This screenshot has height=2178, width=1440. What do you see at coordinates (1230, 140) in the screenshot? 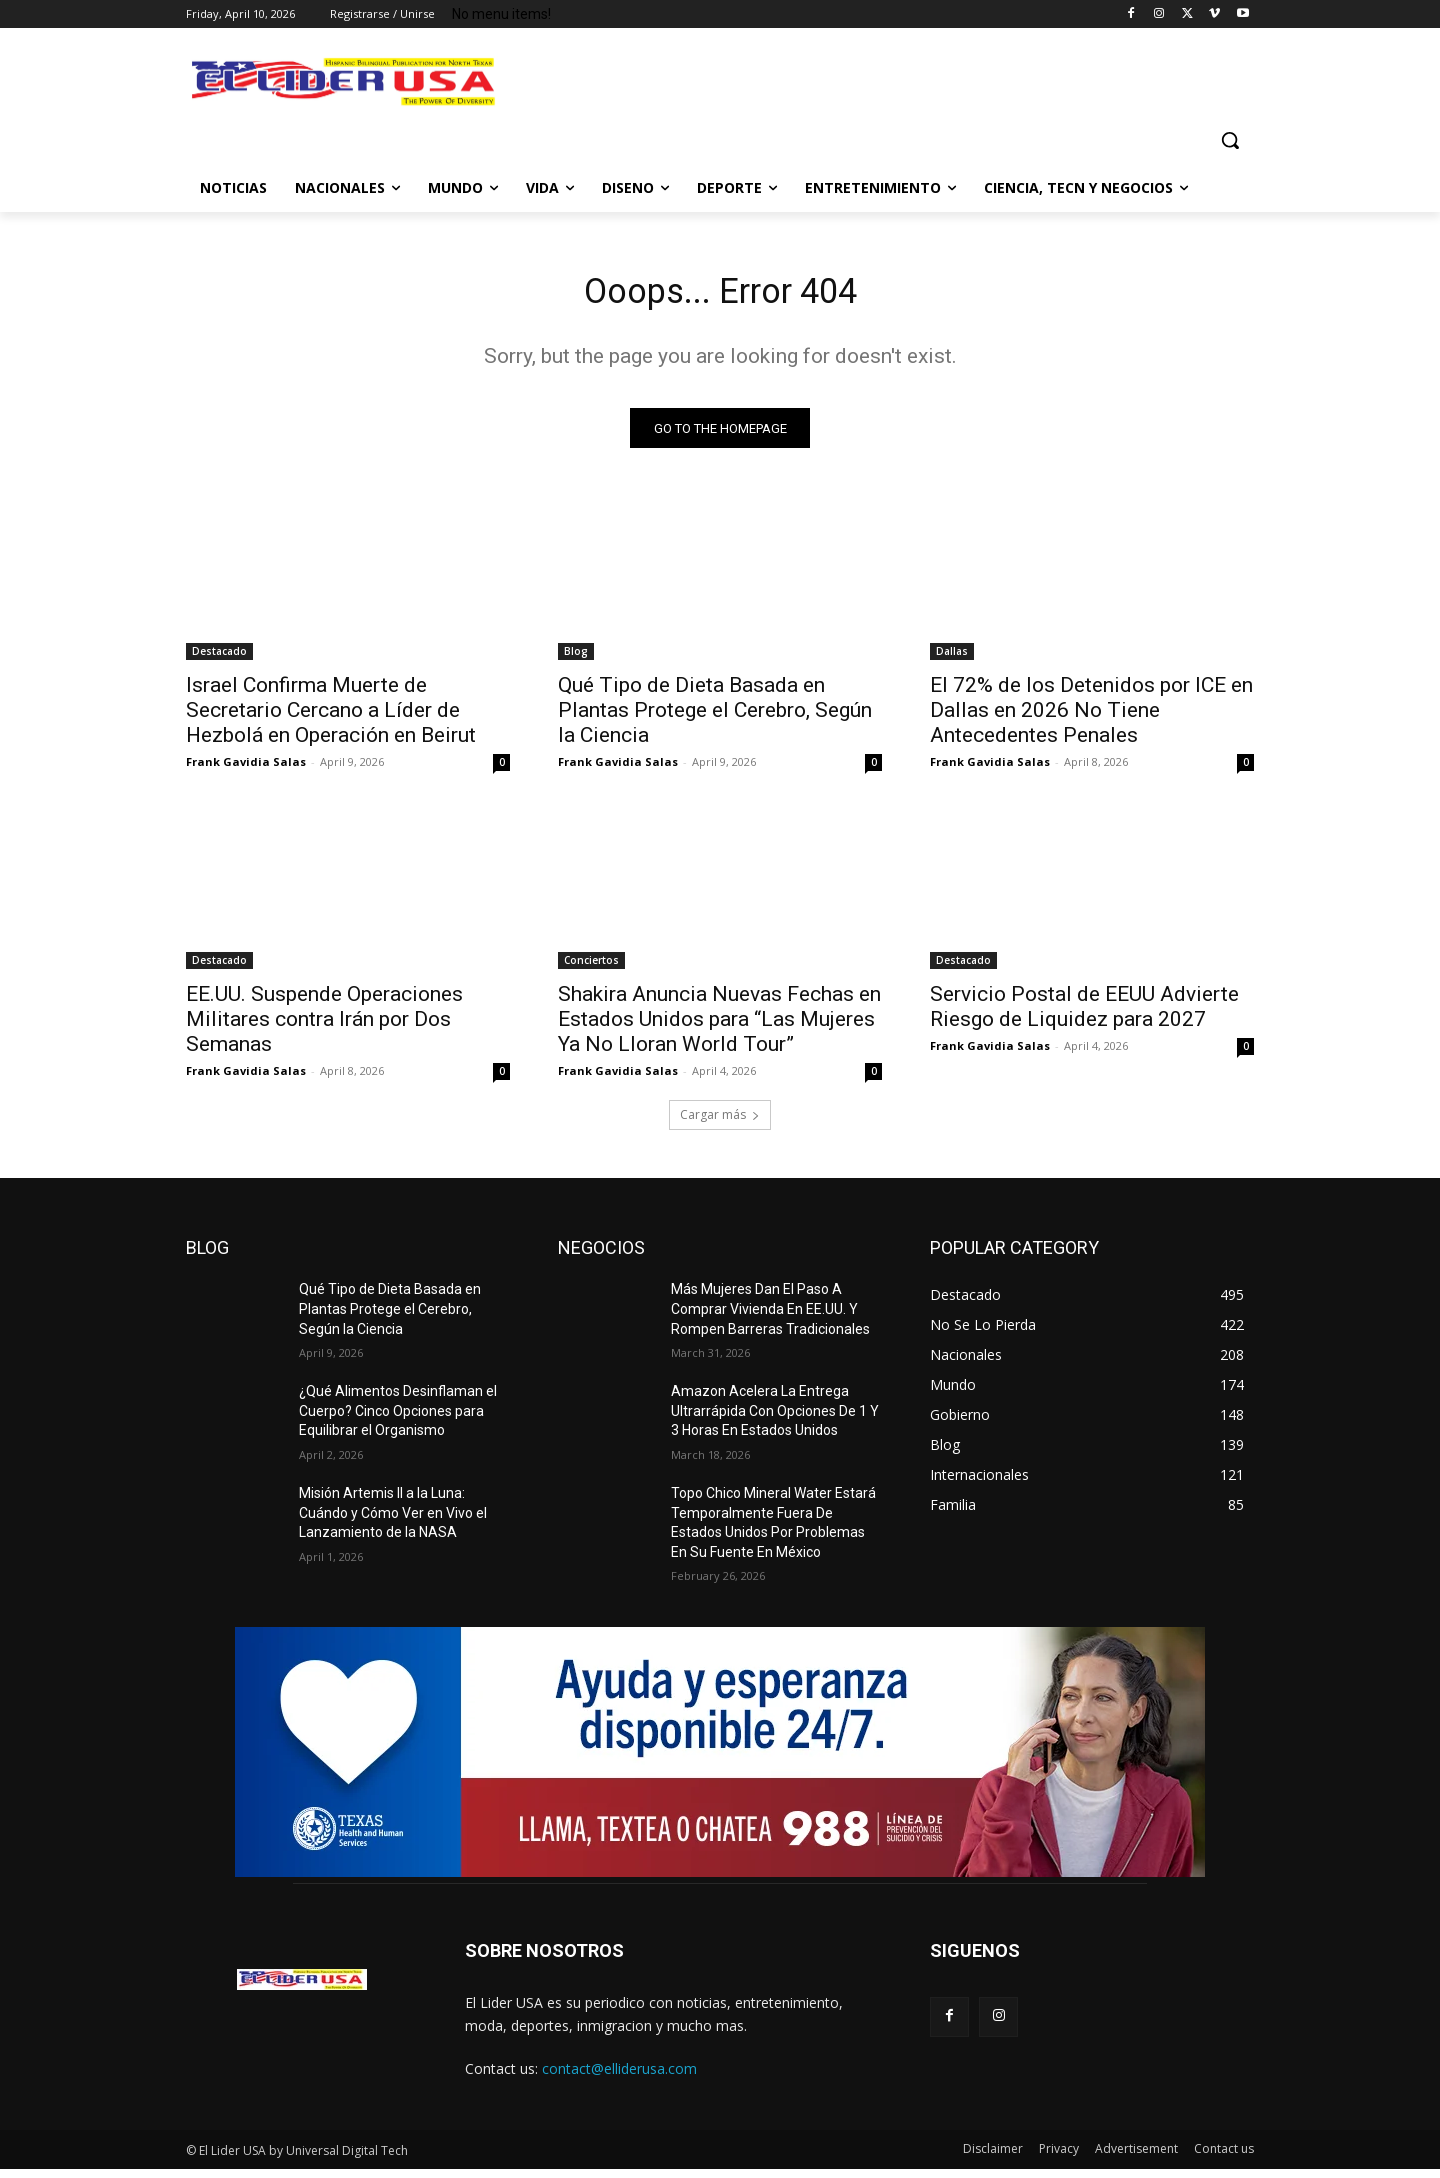
I see `[button]` at bounding box center [1230, 140].